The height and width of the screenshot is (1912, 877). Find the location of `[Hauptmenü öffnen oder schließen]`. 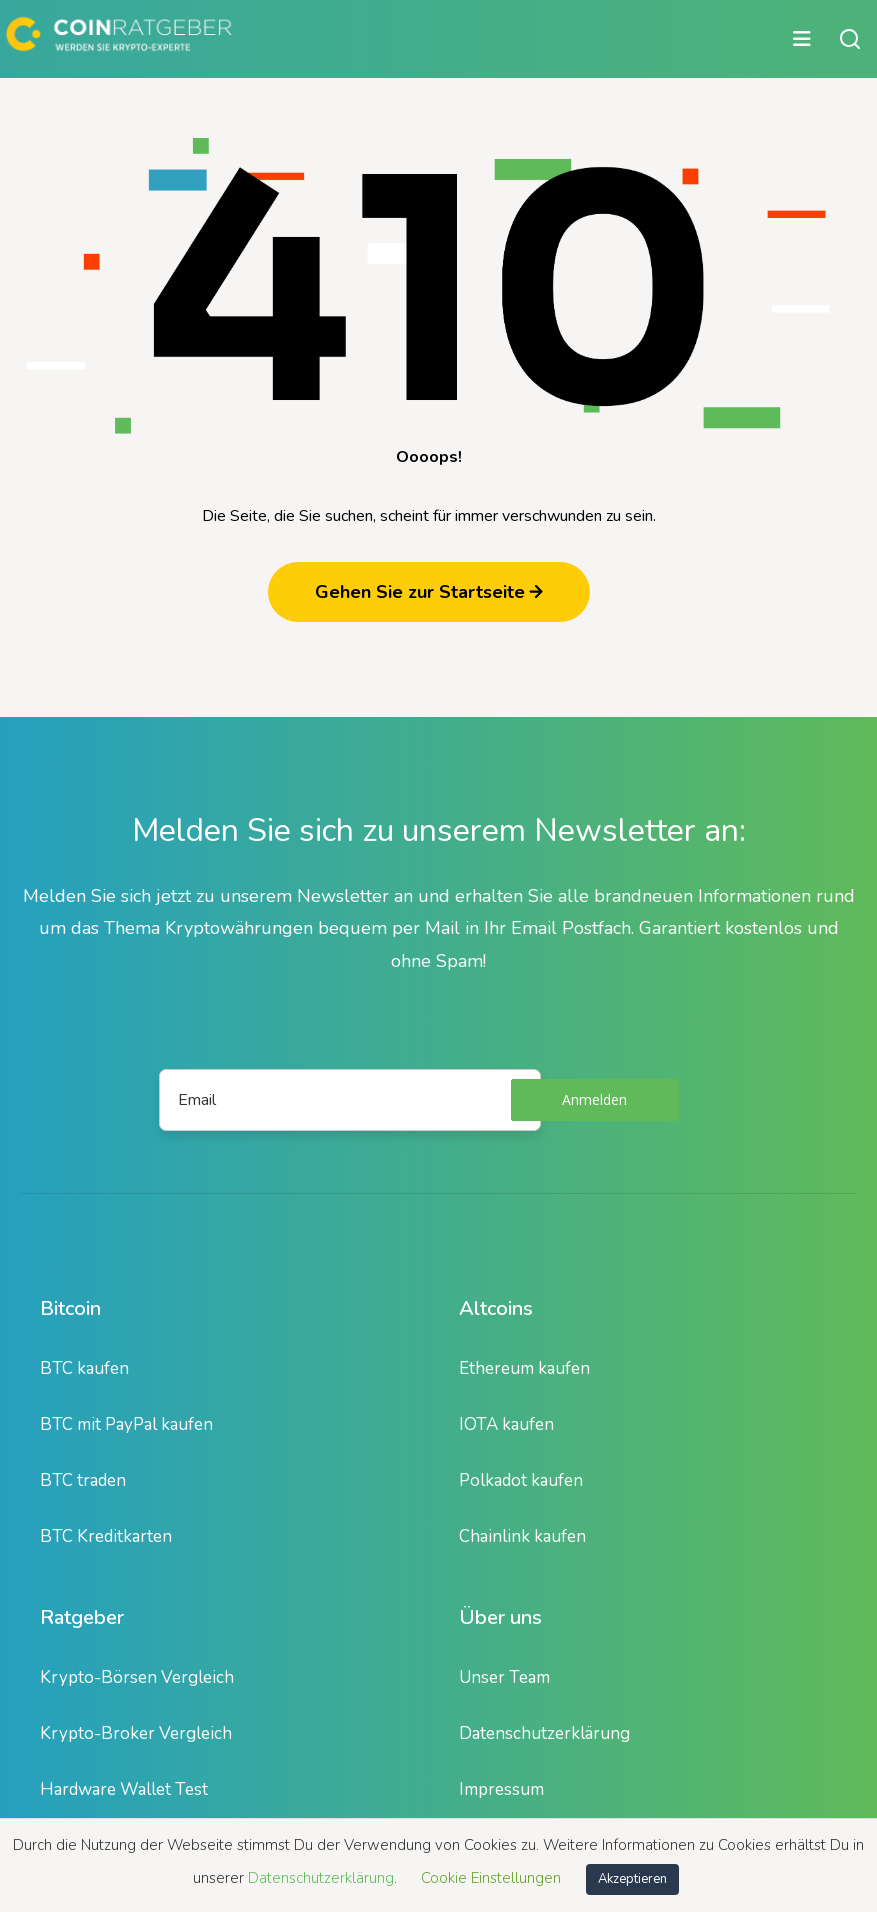

[Hauptmenü öffnen oder schließen] is located at coordinates (411, 39).